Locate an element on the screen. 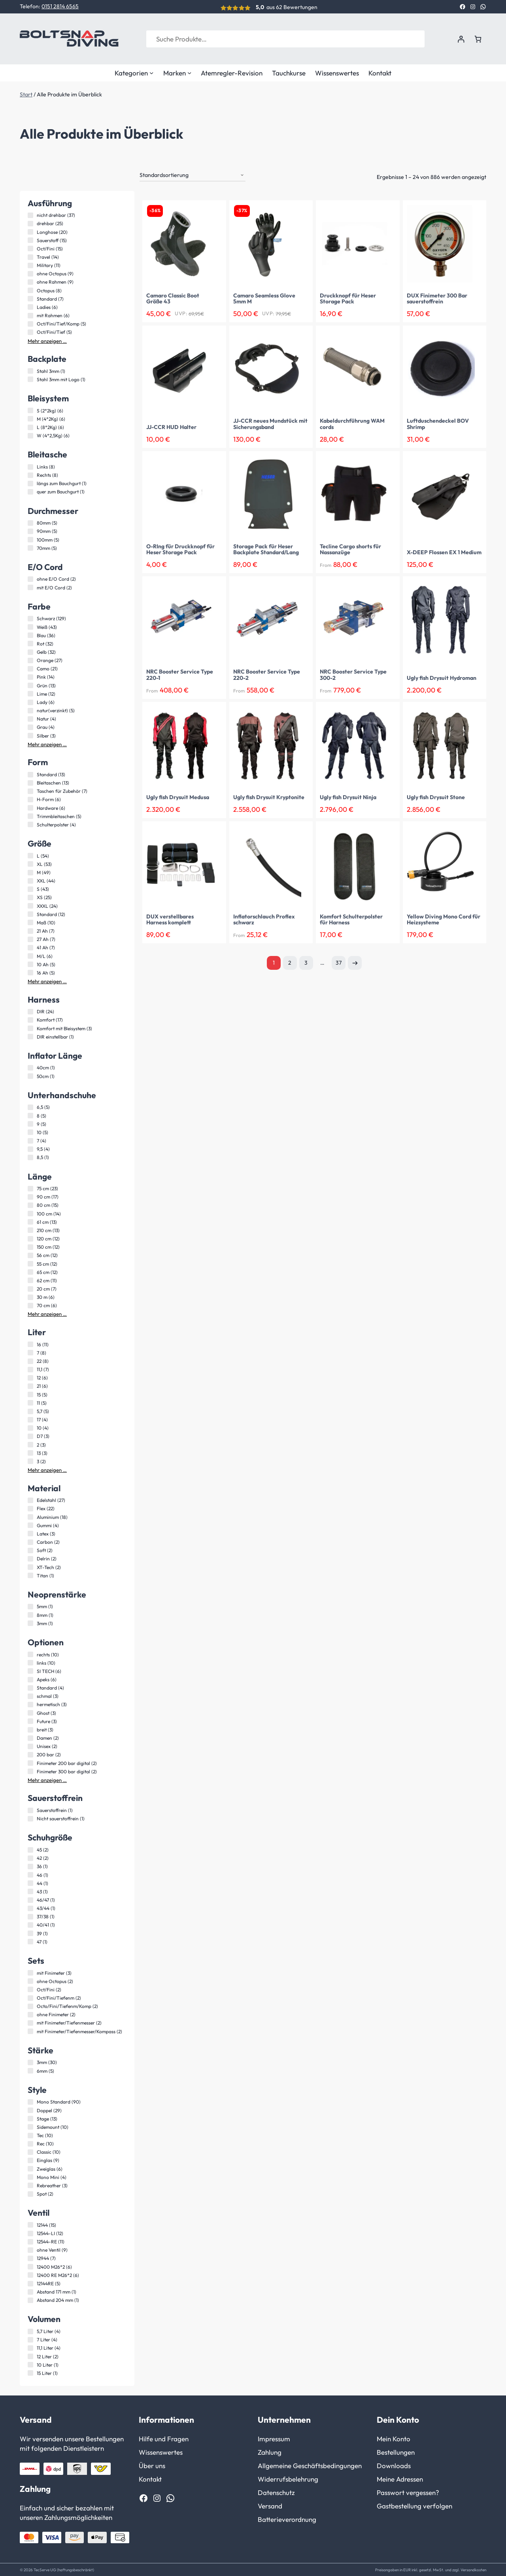 This screenshot has height=2576, width=506. Luftduschendeckel BOV Shrimp is located at coordinates (438, 423).